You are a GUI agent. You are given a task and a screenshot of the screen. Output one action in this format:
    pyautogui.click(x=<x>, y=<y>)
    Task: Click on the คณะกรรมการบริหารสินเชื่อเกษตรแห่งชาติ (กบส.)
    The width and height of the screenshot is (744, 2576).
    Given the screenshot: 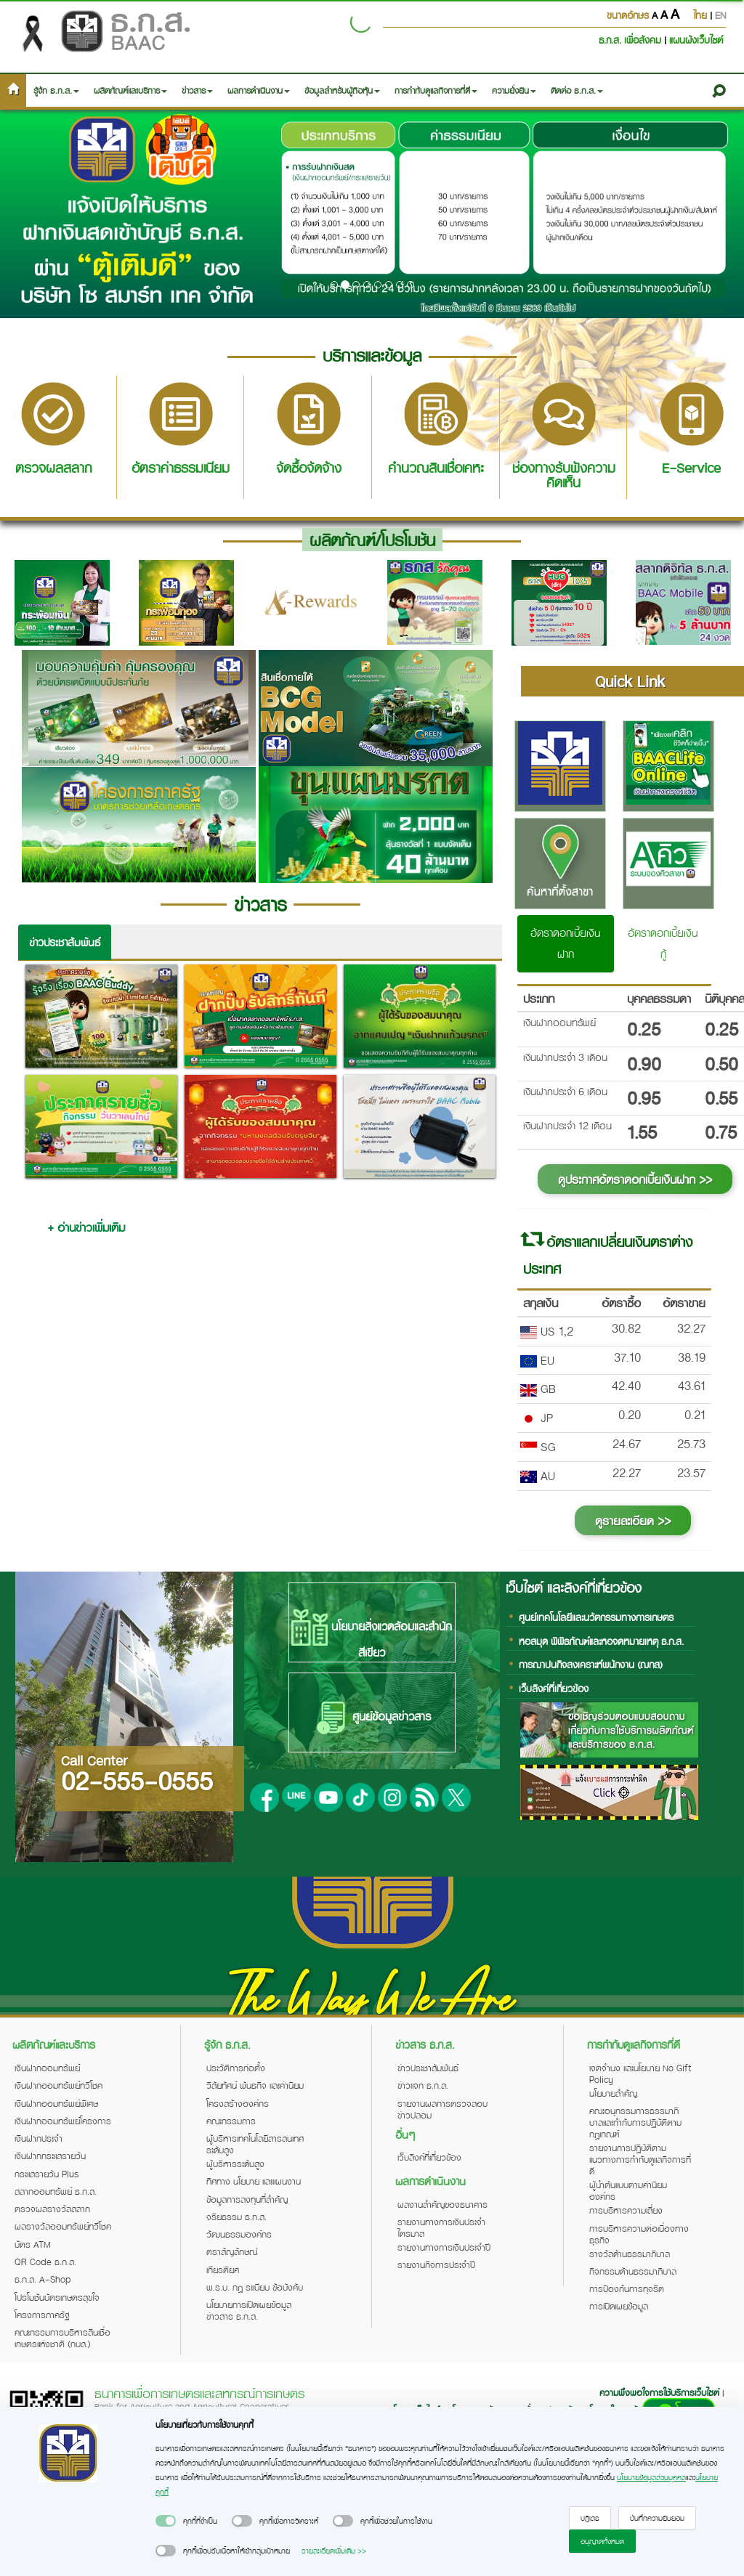 What is the action you would take?
    pyautogui.click(x=62, y=2337)
    